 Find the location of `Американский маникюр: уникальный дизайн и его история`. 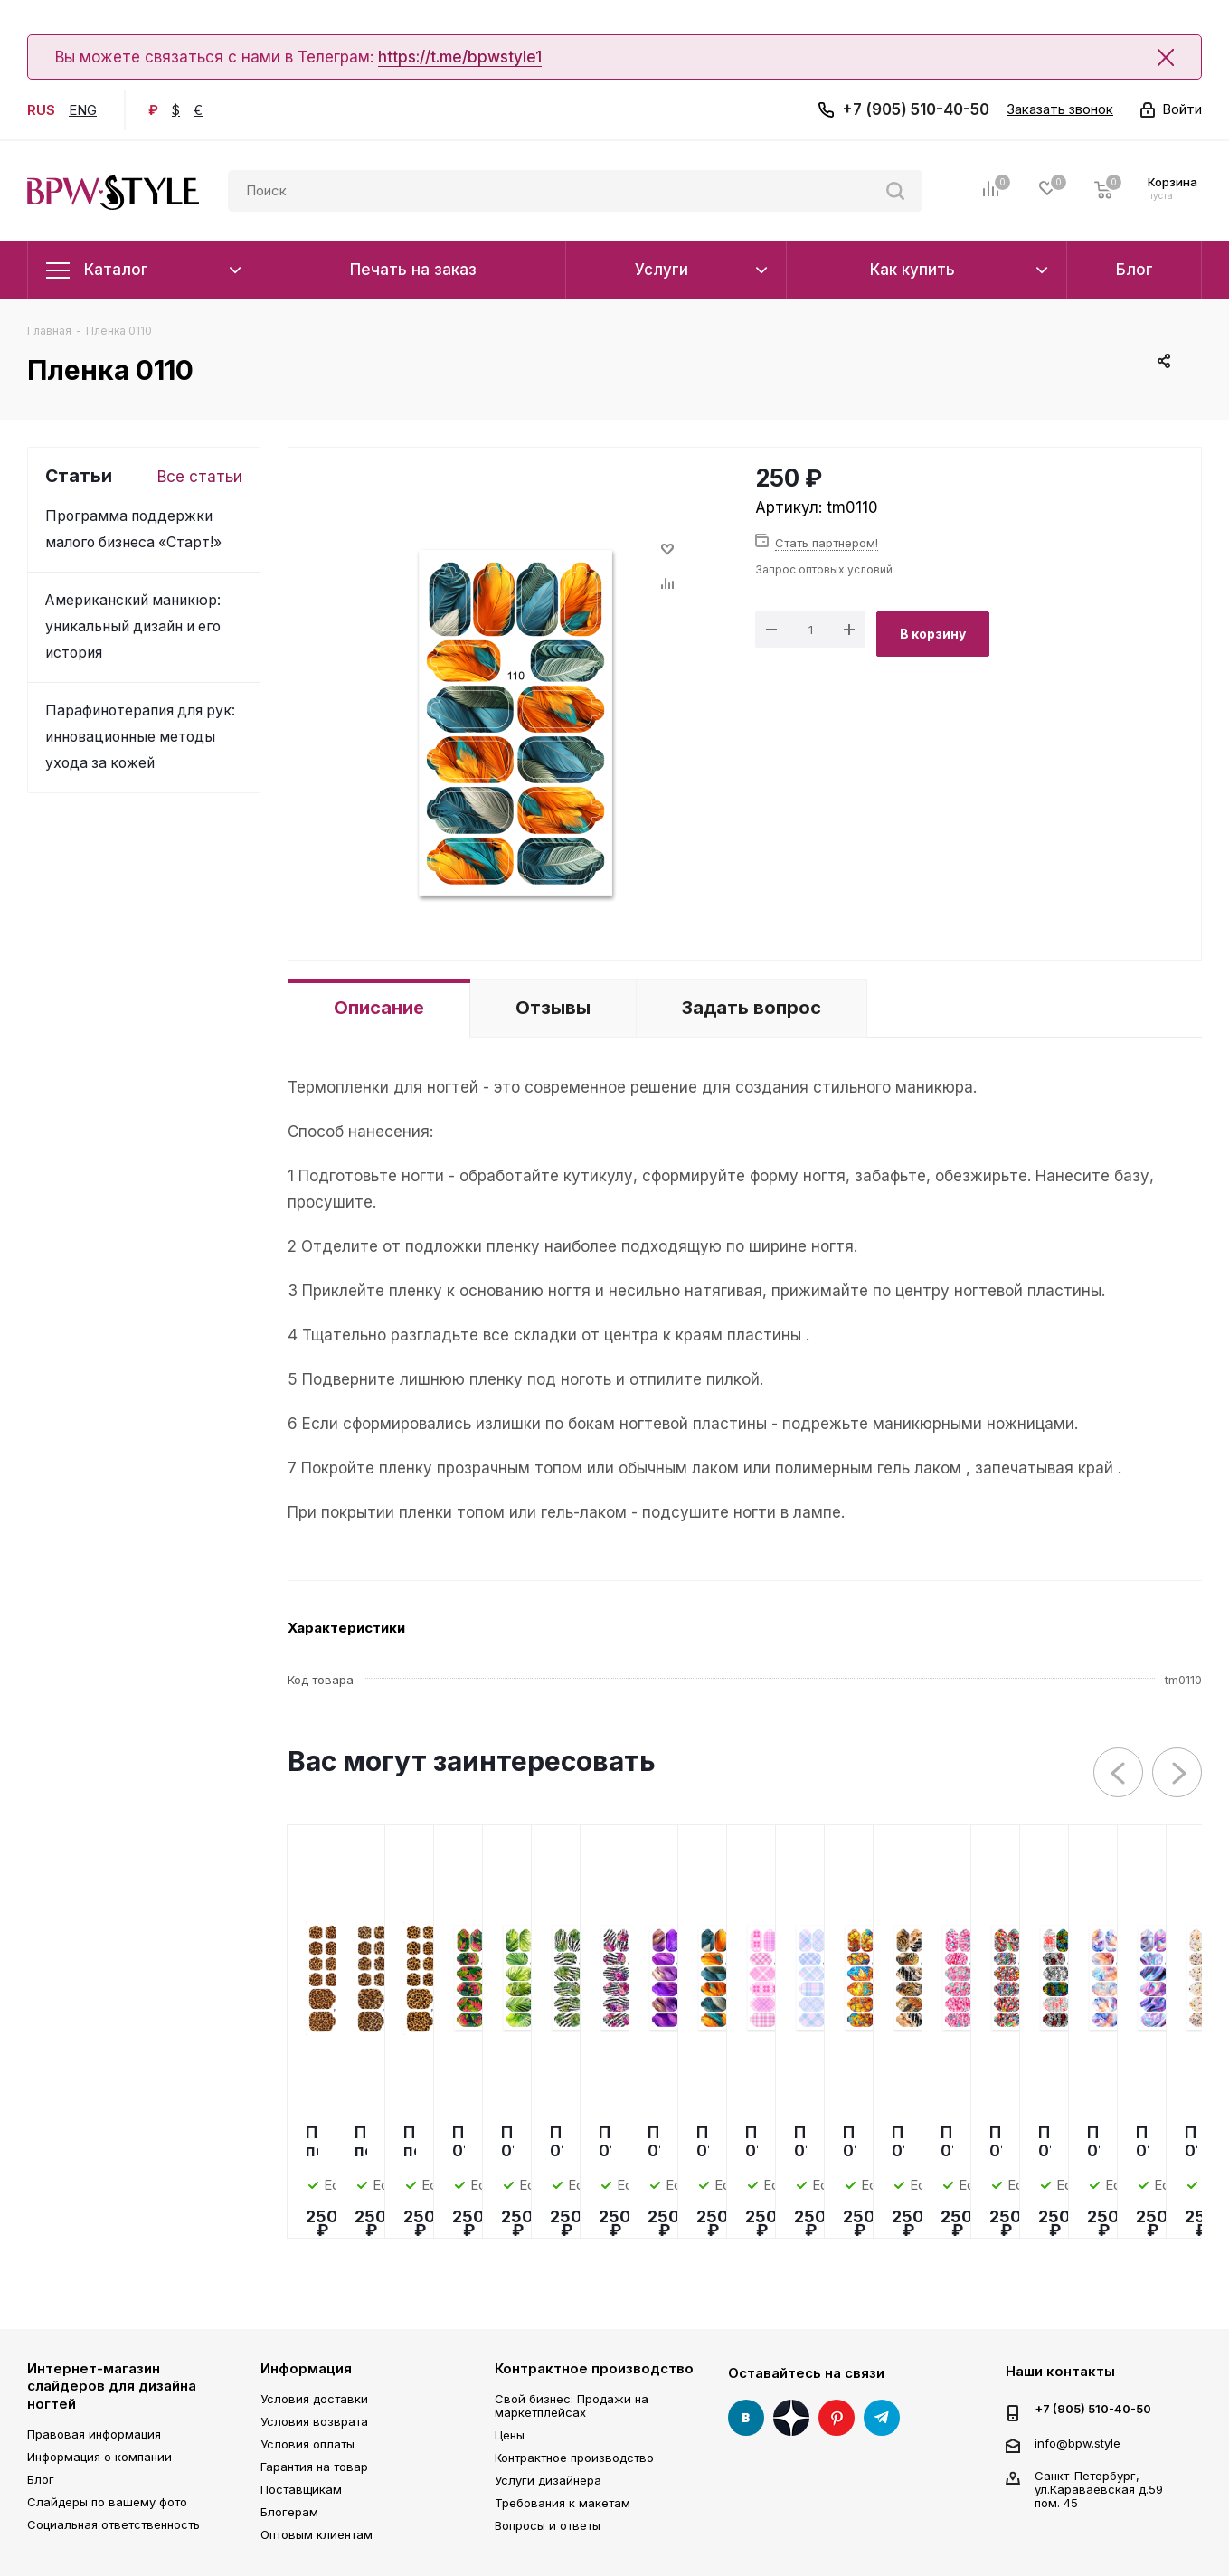

Американский маникюр: уникальный дизайн и его история is located at coordinates (133, 626).